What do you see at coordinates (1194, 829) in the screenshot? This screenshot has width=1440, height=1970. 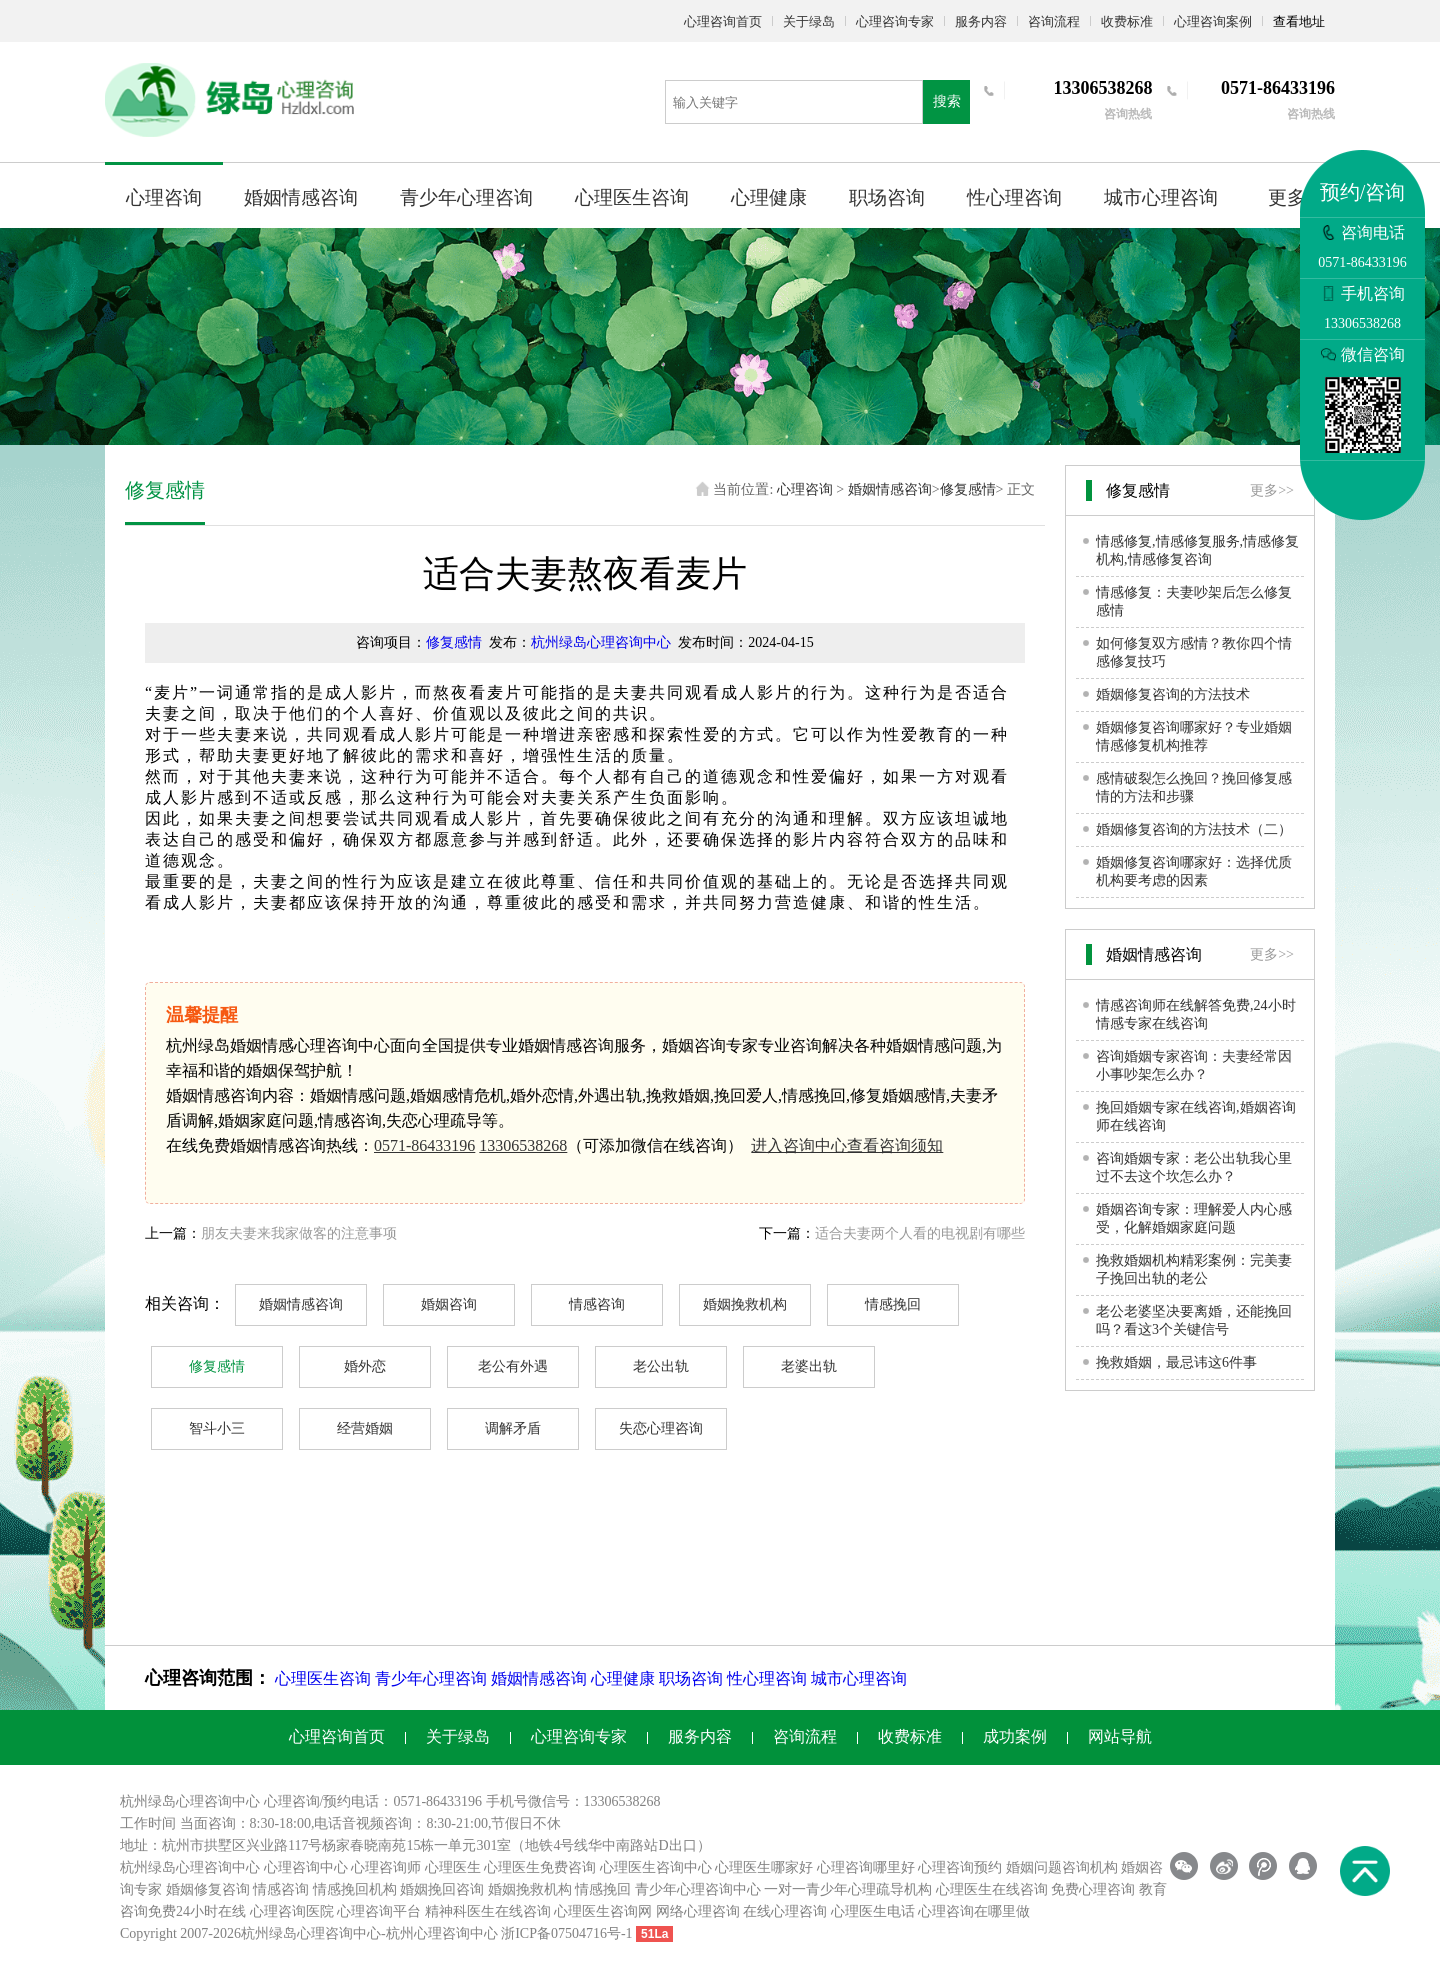 I see `婚姻修复咨询的方法技术（二）` at bounding box center [1194, 829].